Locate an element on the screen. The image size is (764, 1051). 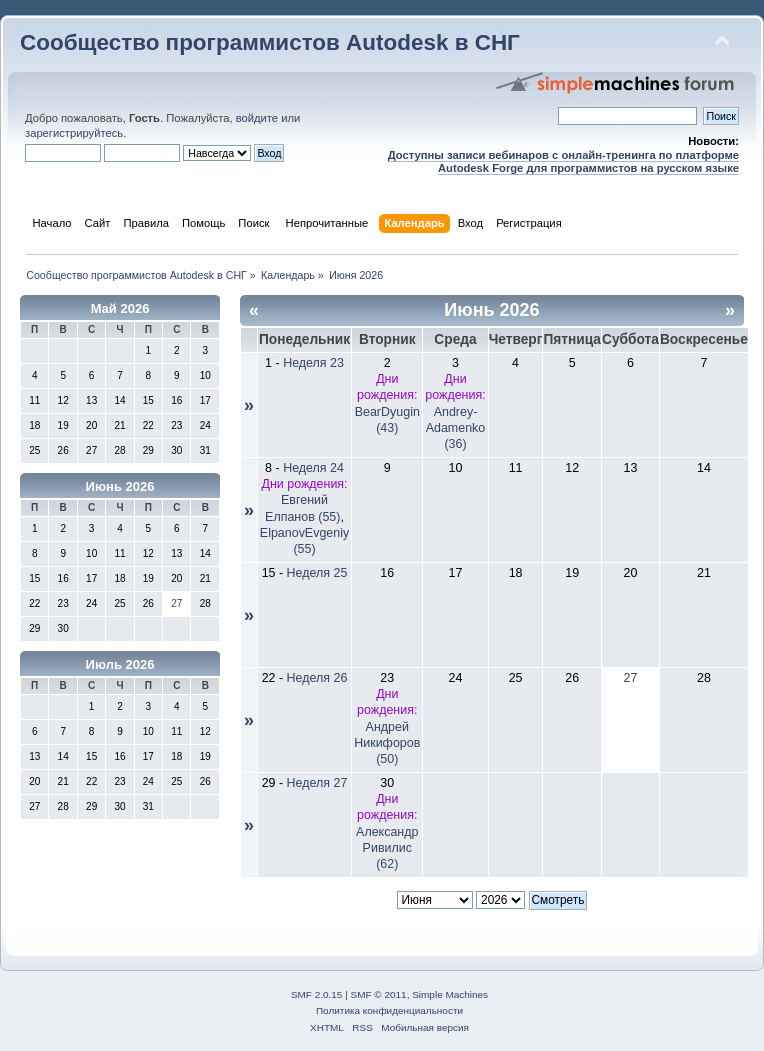
Неделя 23 is located at coordinates (313, 363).